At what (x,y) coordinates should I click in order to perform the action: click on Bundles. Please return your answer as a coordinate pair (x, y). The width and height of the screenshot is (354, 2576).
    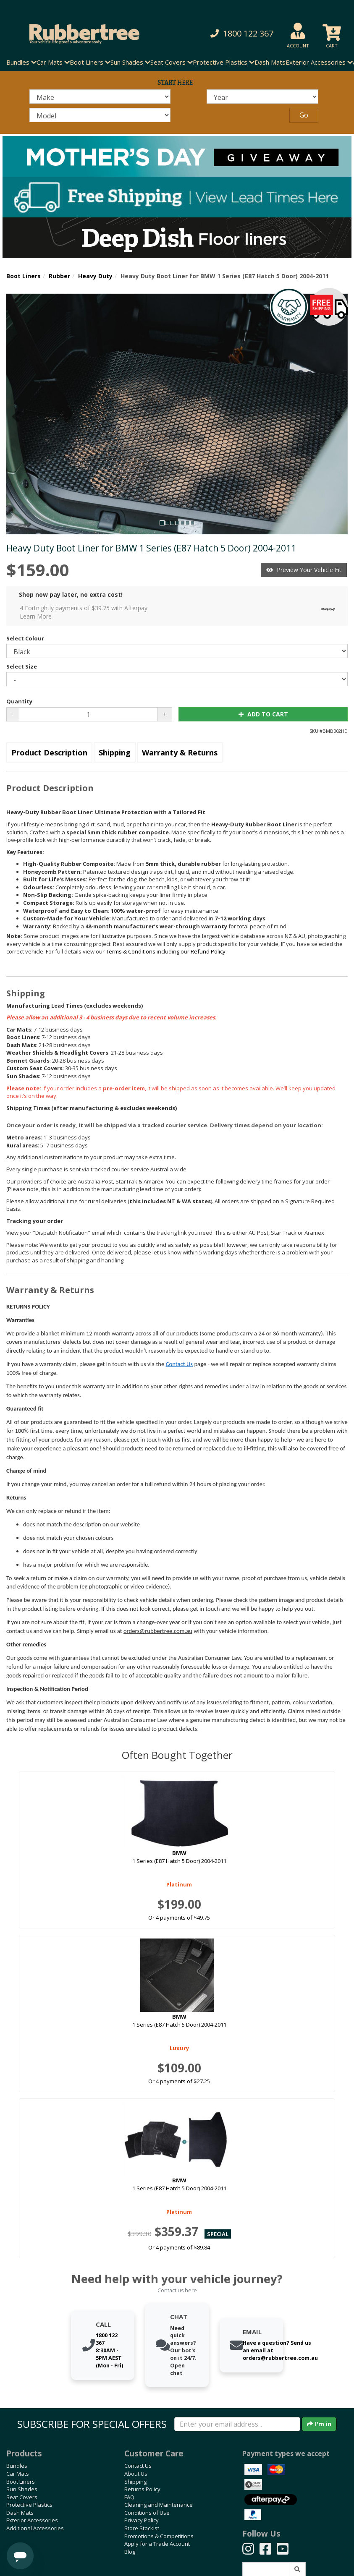
    Looking at the image, I should click on (16, 2465).